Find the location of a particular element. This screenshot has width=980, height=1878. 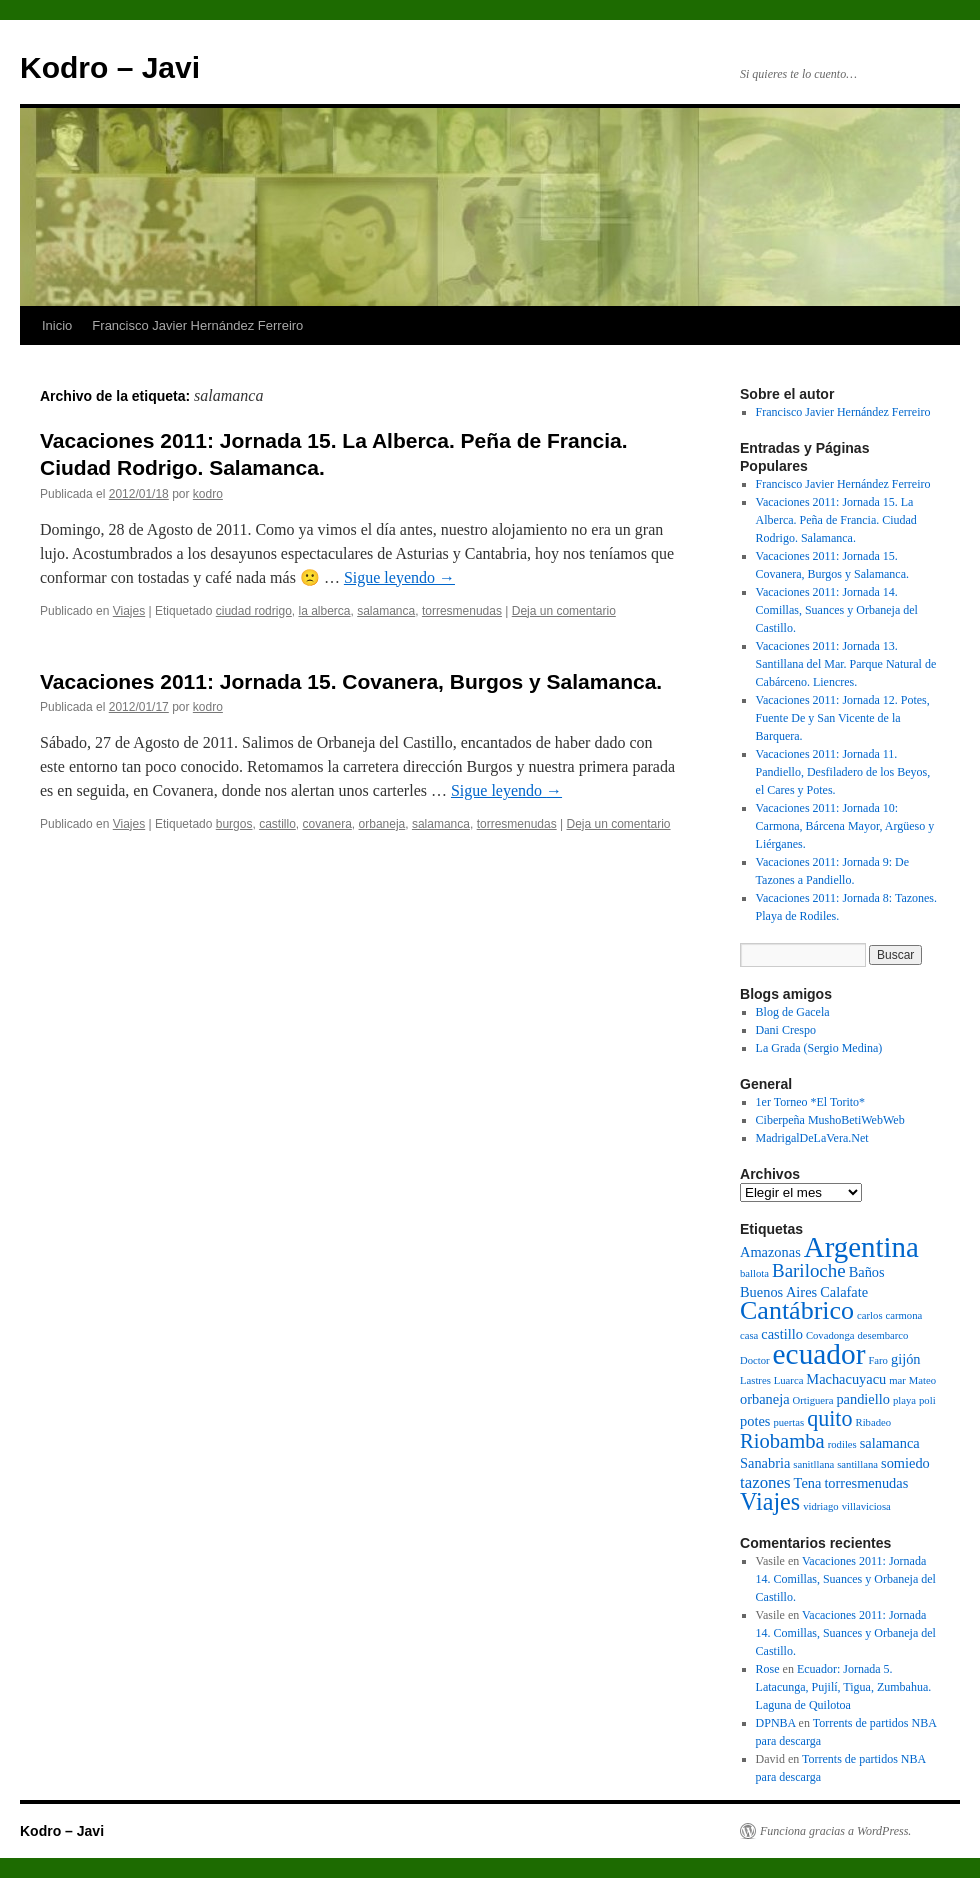

Vacaciones 2011: Jornada 12. Potes, Fuente De y San Vicente de la Barquera. is located at coordinates (843, 718).